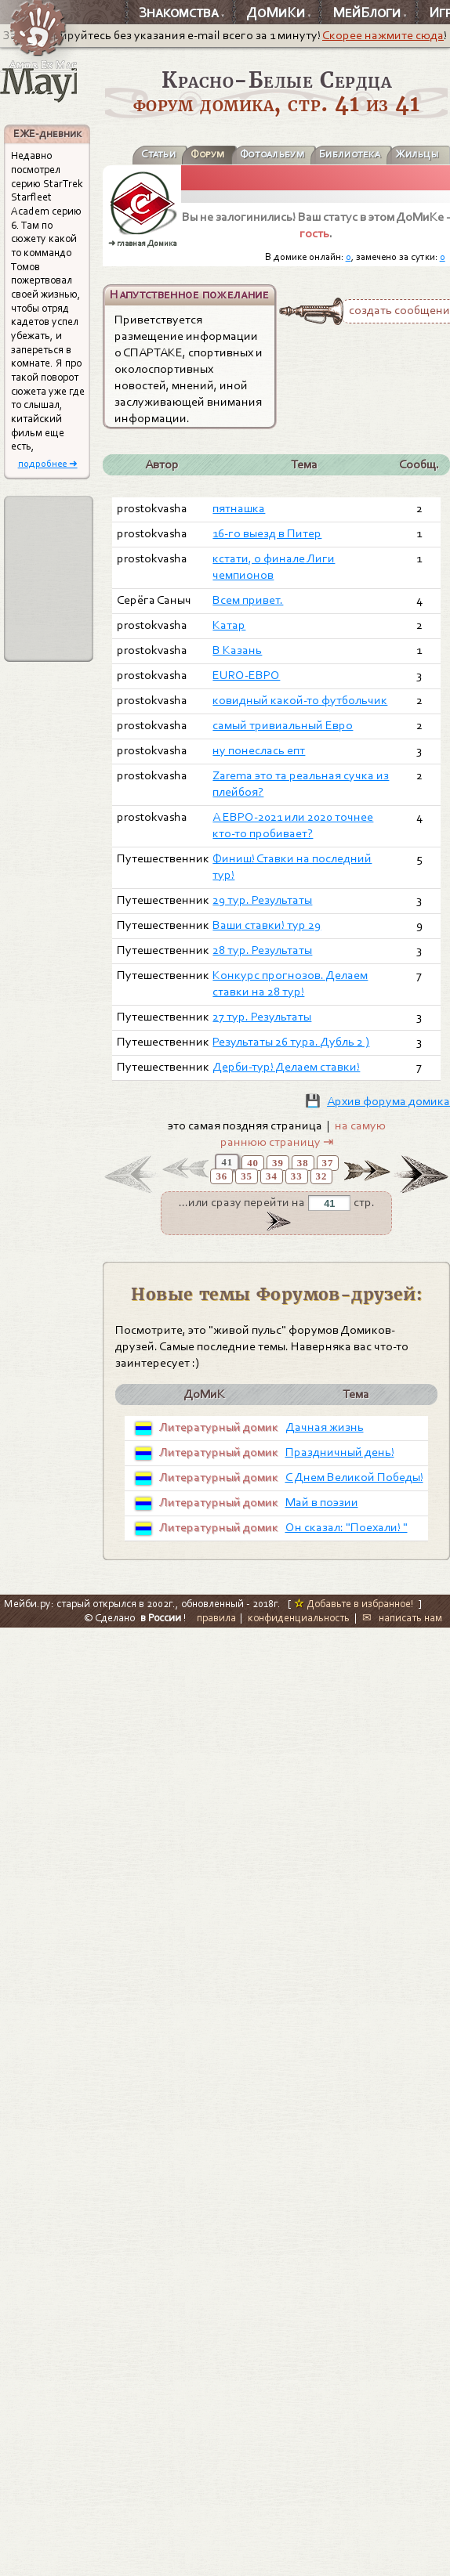  I want to click on пятнашка, so click(238, 508).